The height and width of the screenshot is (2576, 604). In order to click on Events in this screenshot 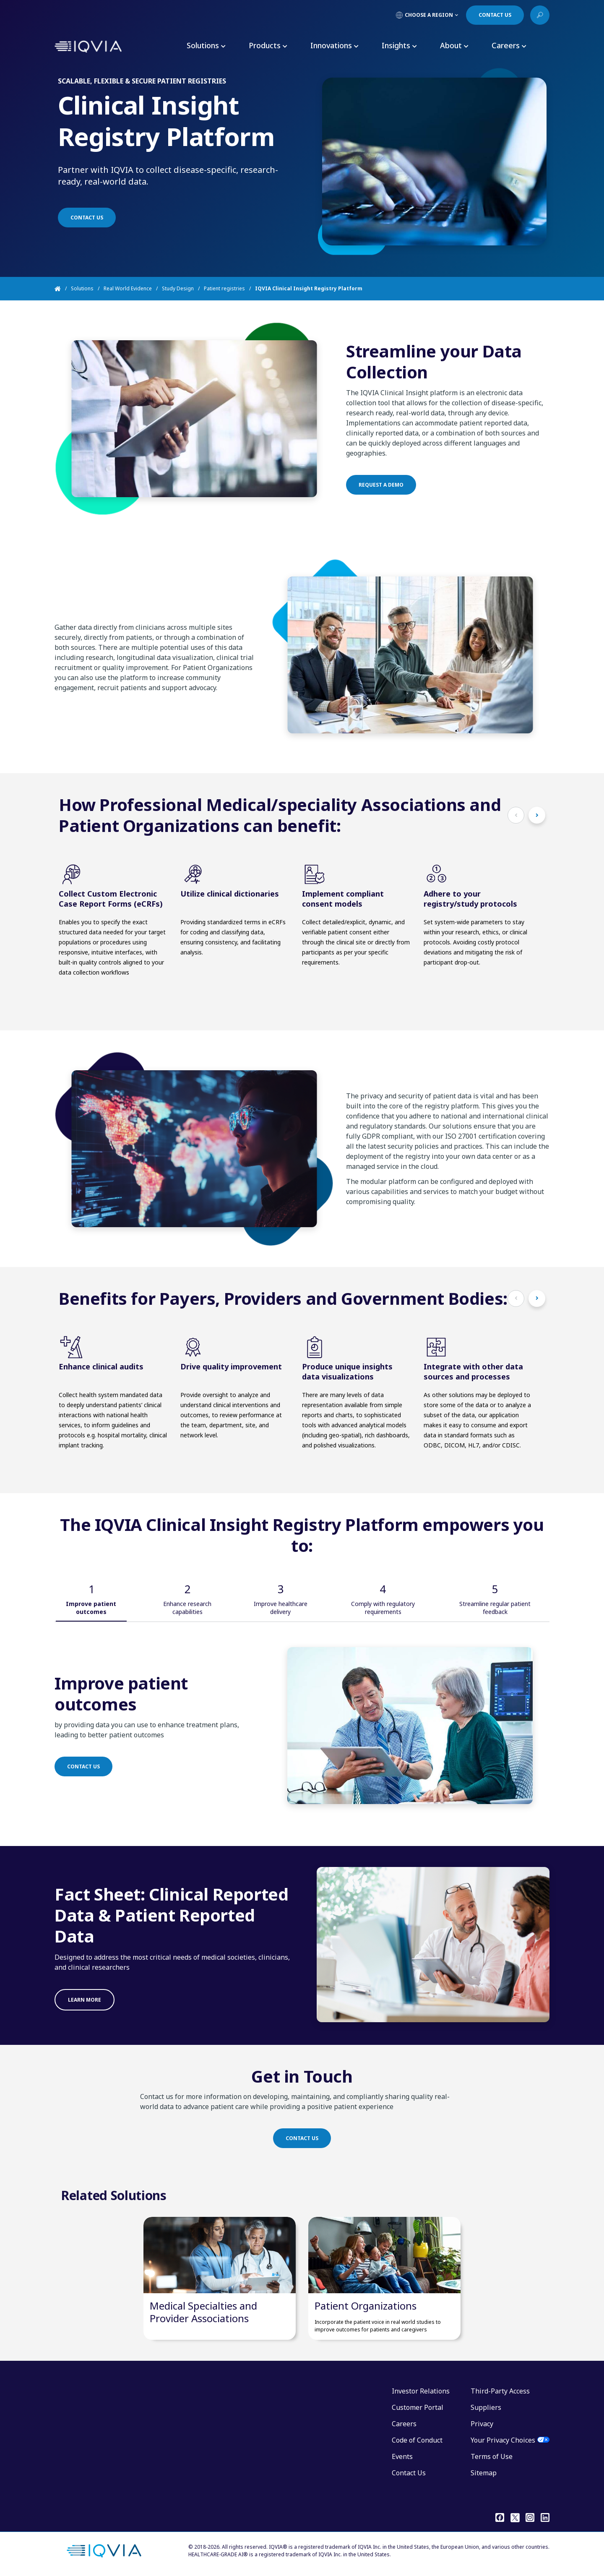, I will do `click(402, 2456)`.